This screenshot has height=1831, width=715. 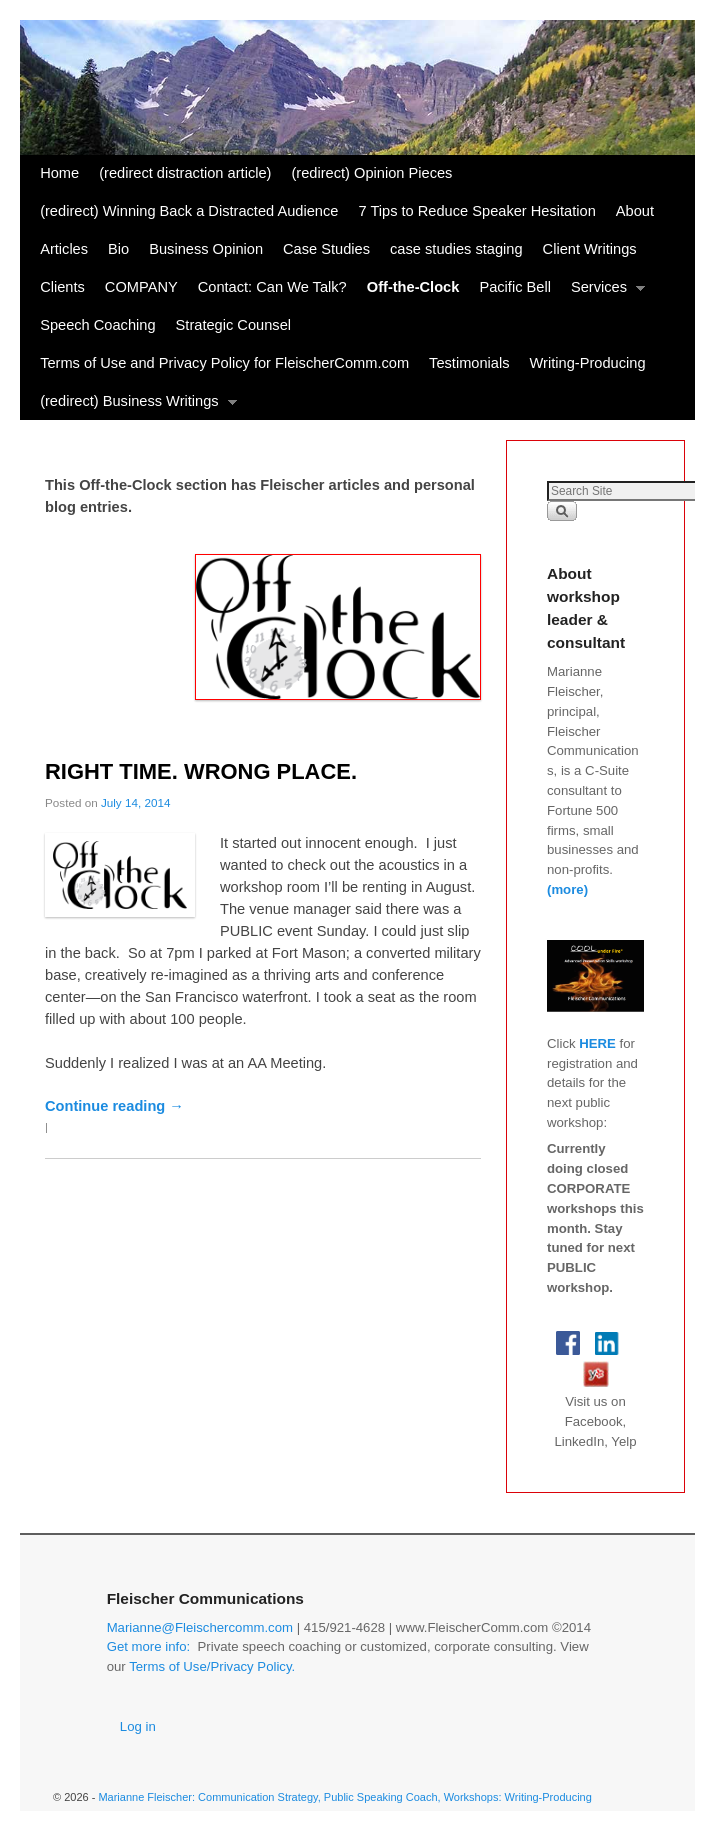 I want to click on 7 Tips to Reduce Speaker Hesitation, so click(x=476, y=211).